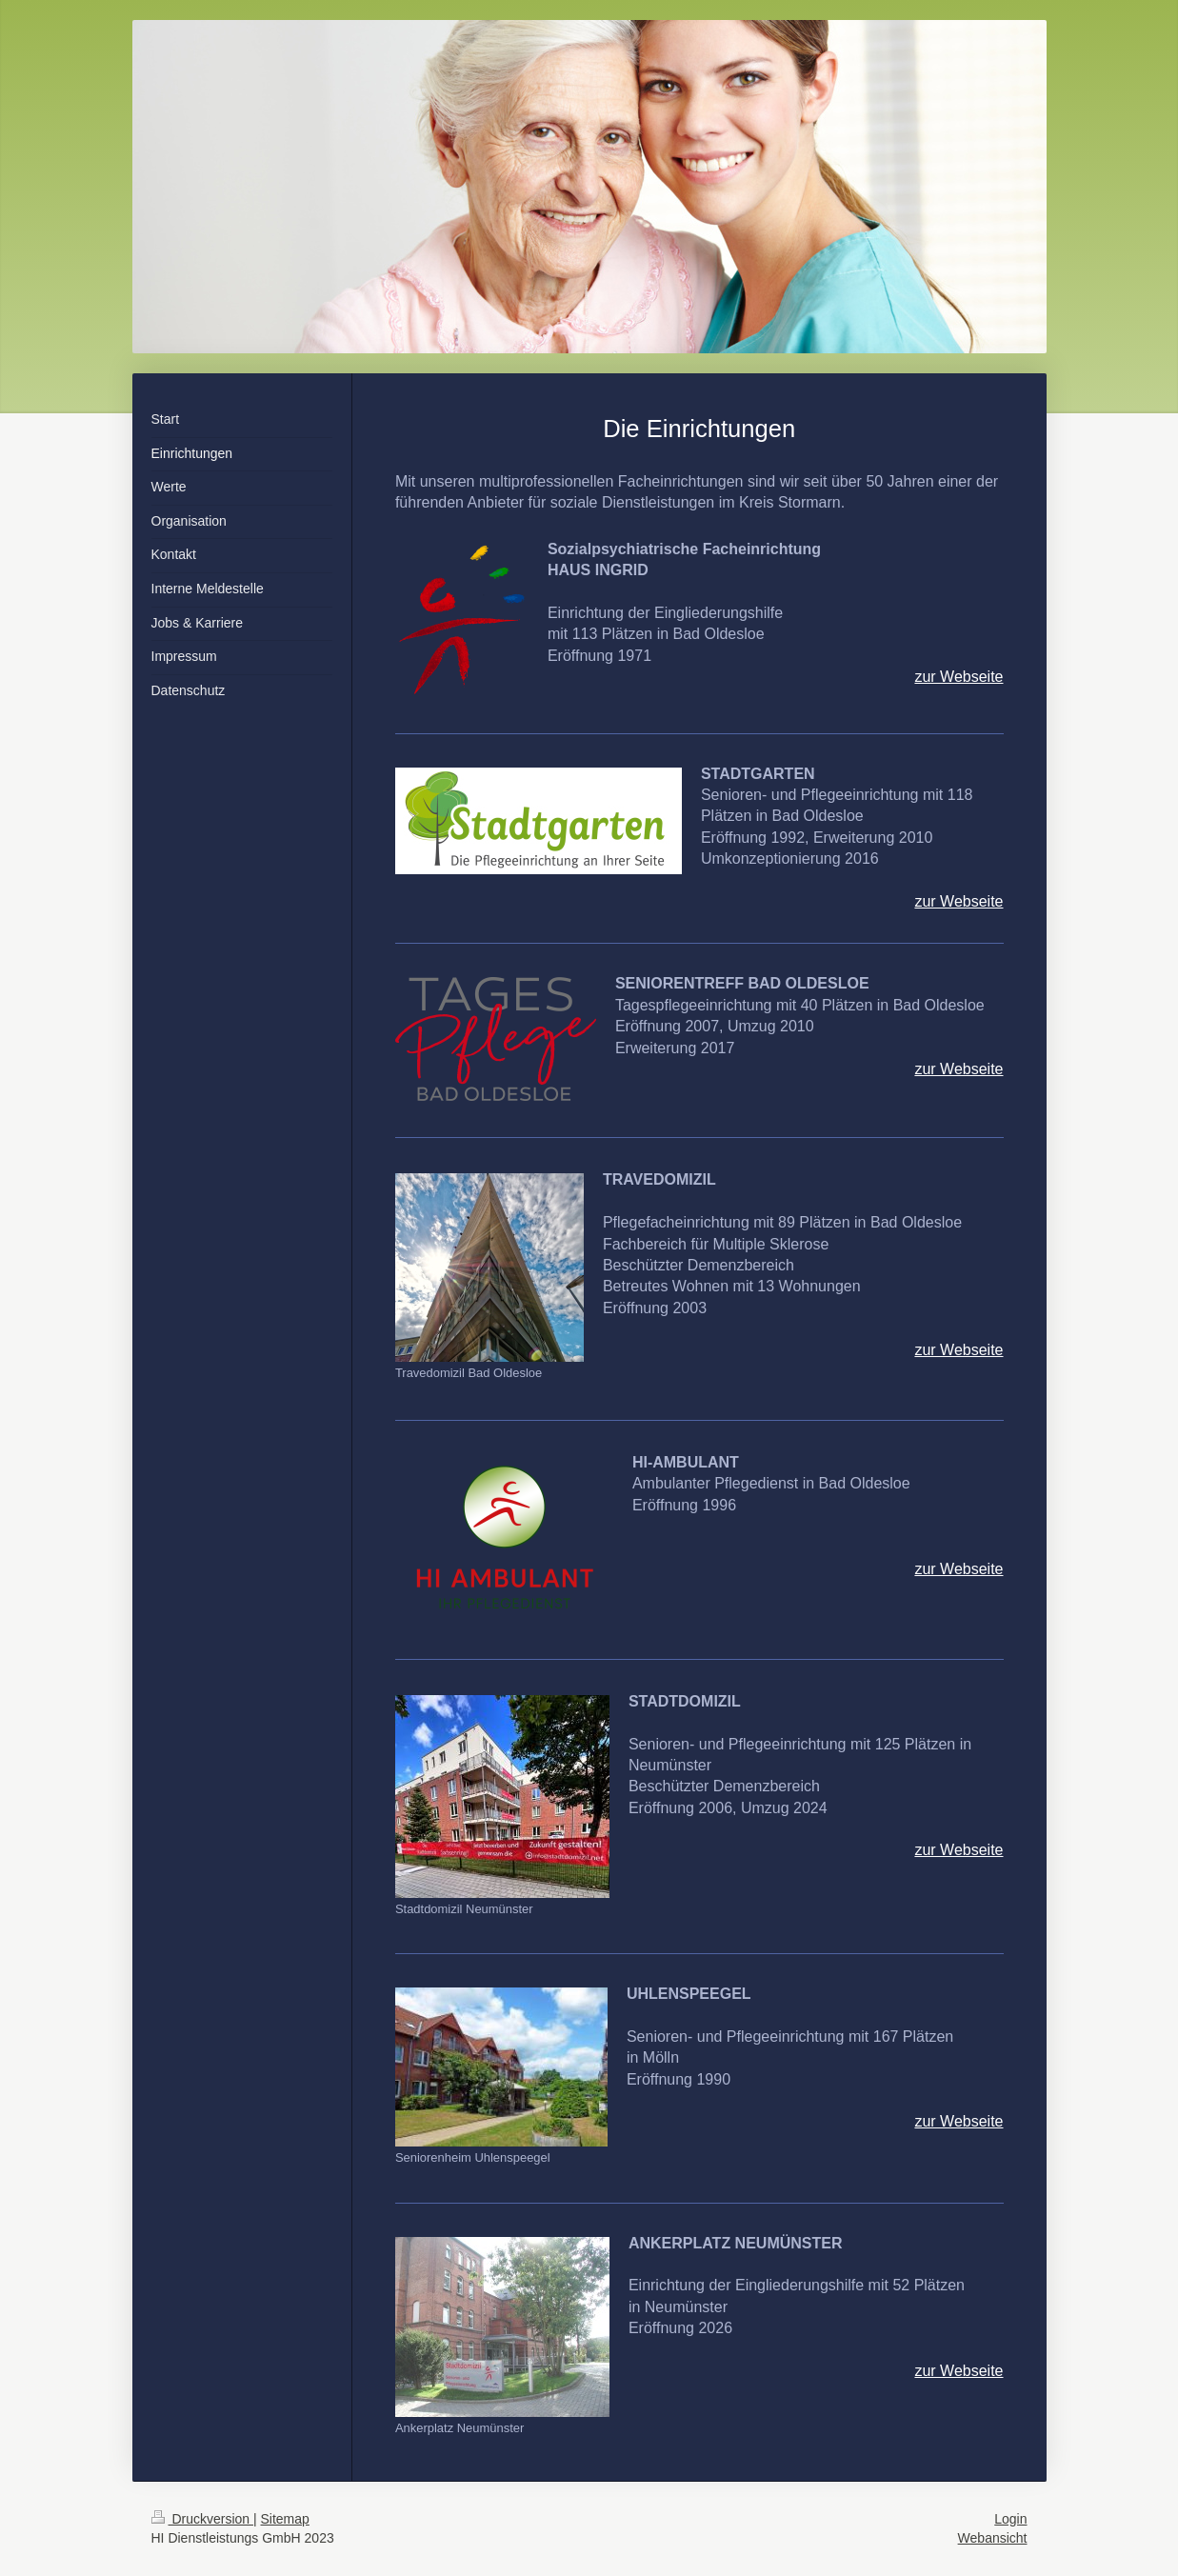 Image resolution: width=1178 pixels, height=2576 pixels. I want to click on Login, so click(1010, 2518).